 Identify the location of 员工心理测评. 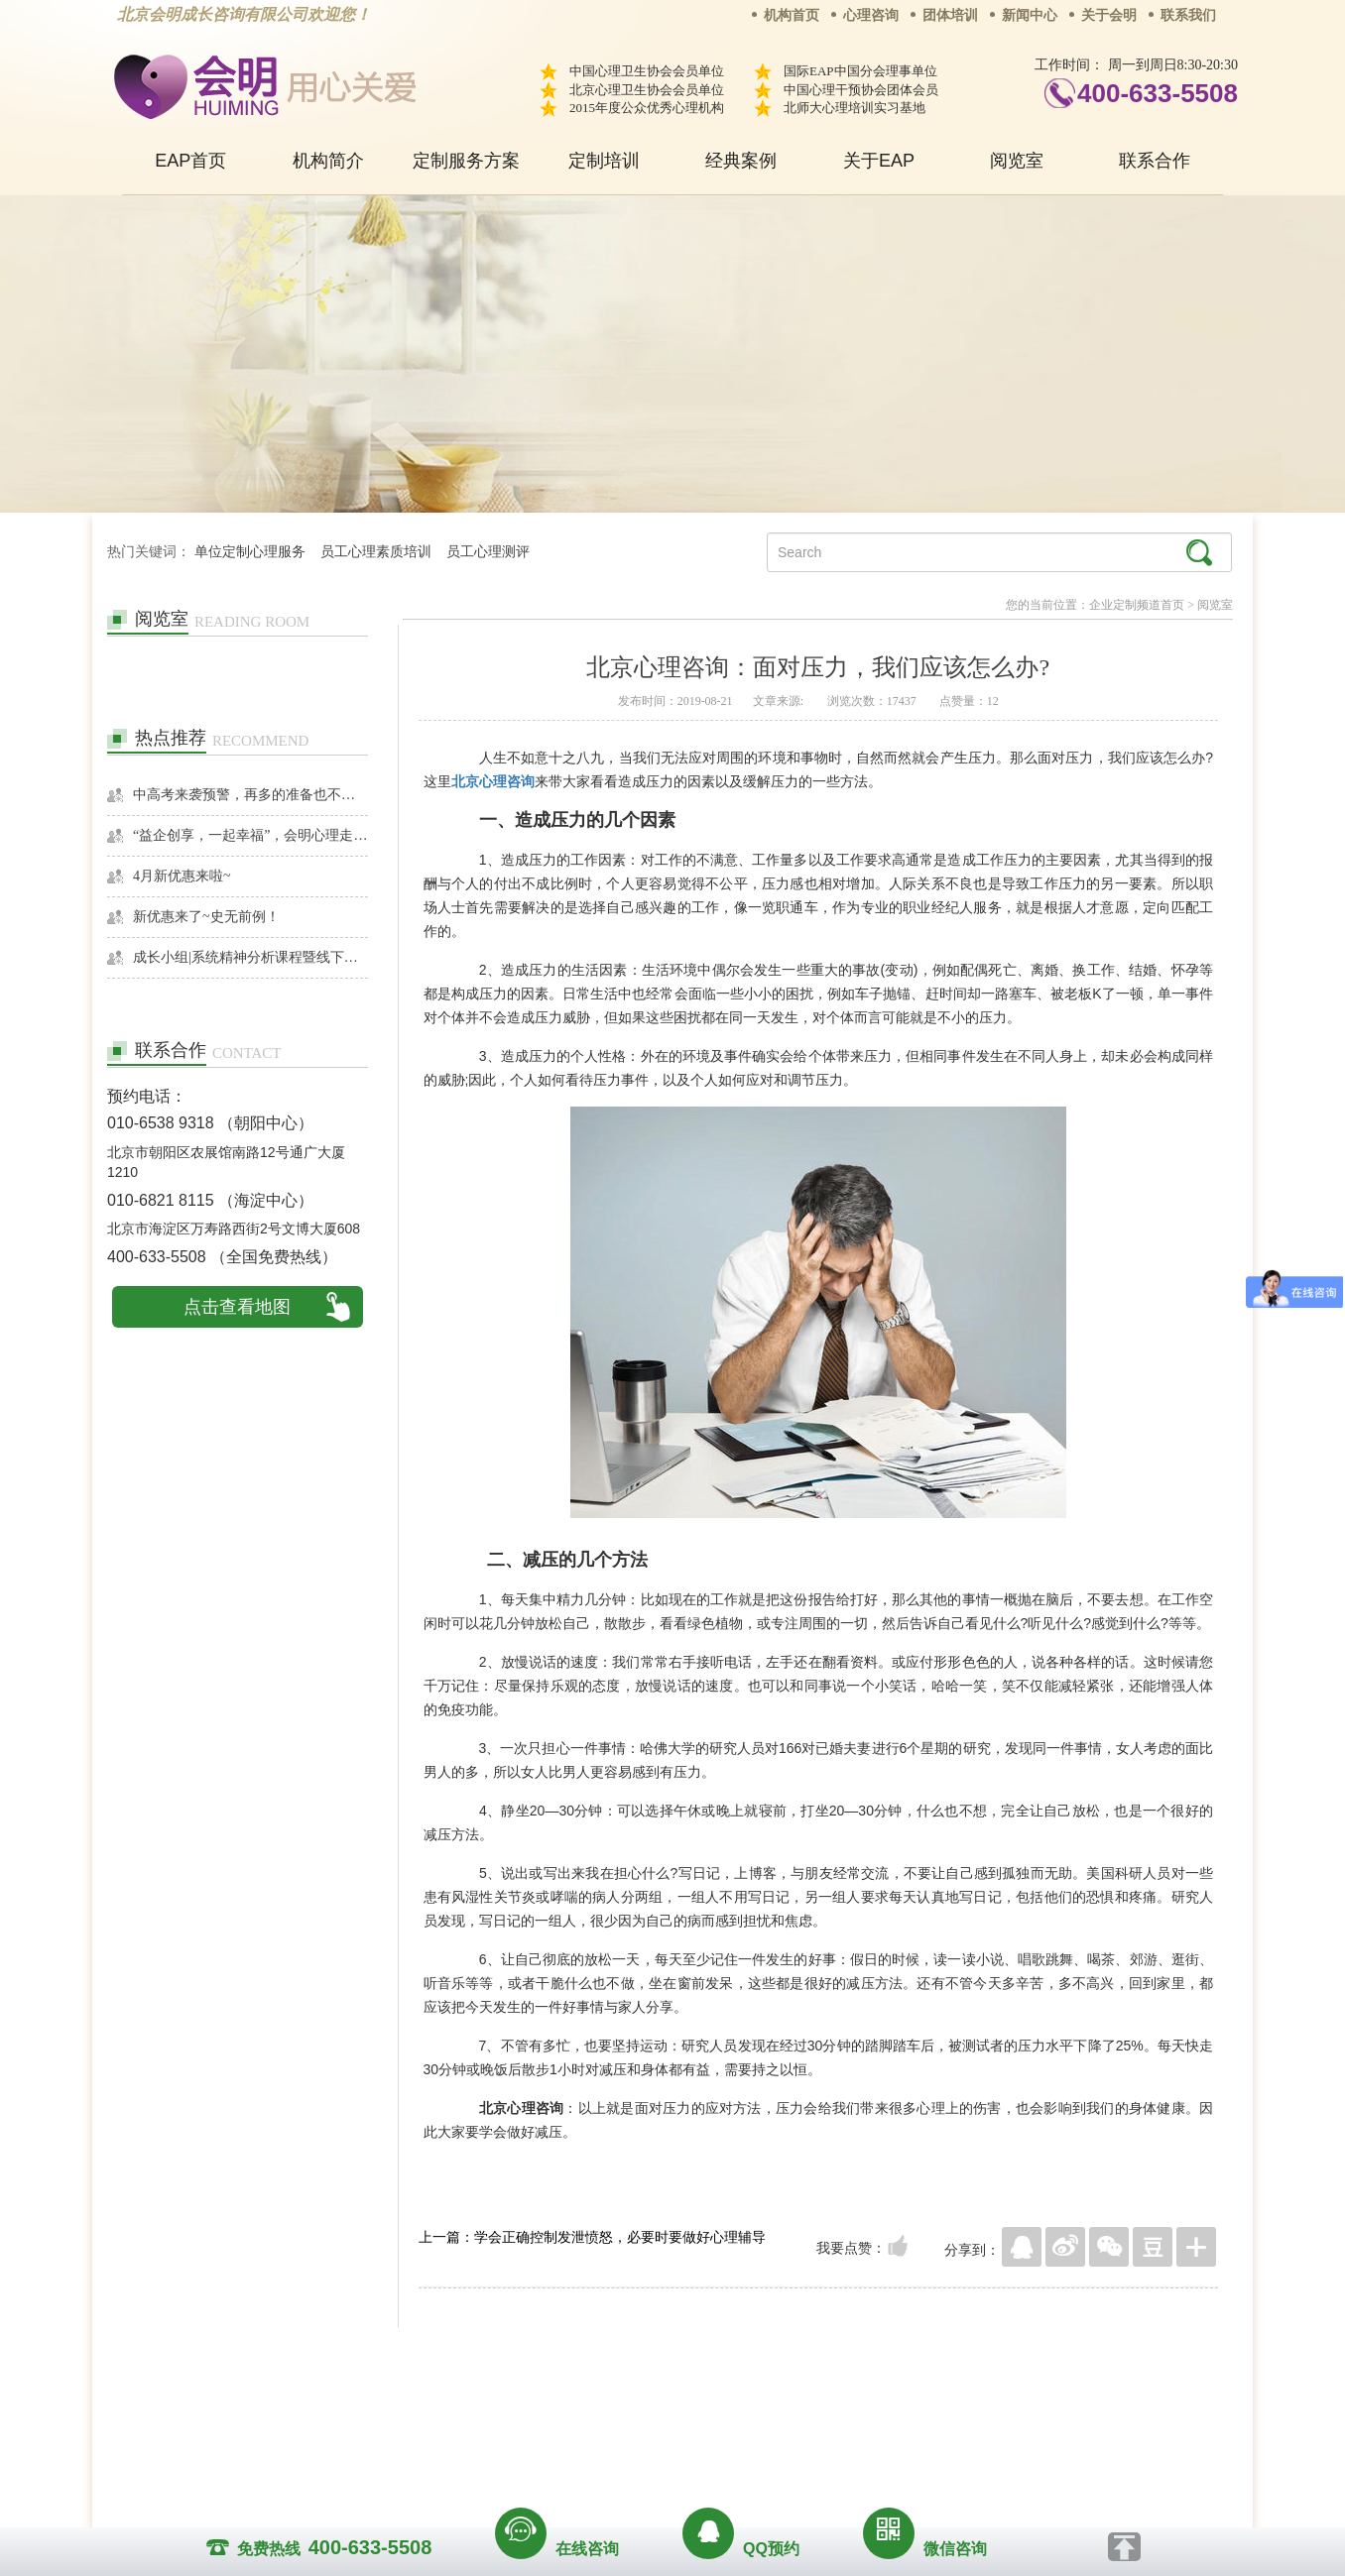
(488, 551).